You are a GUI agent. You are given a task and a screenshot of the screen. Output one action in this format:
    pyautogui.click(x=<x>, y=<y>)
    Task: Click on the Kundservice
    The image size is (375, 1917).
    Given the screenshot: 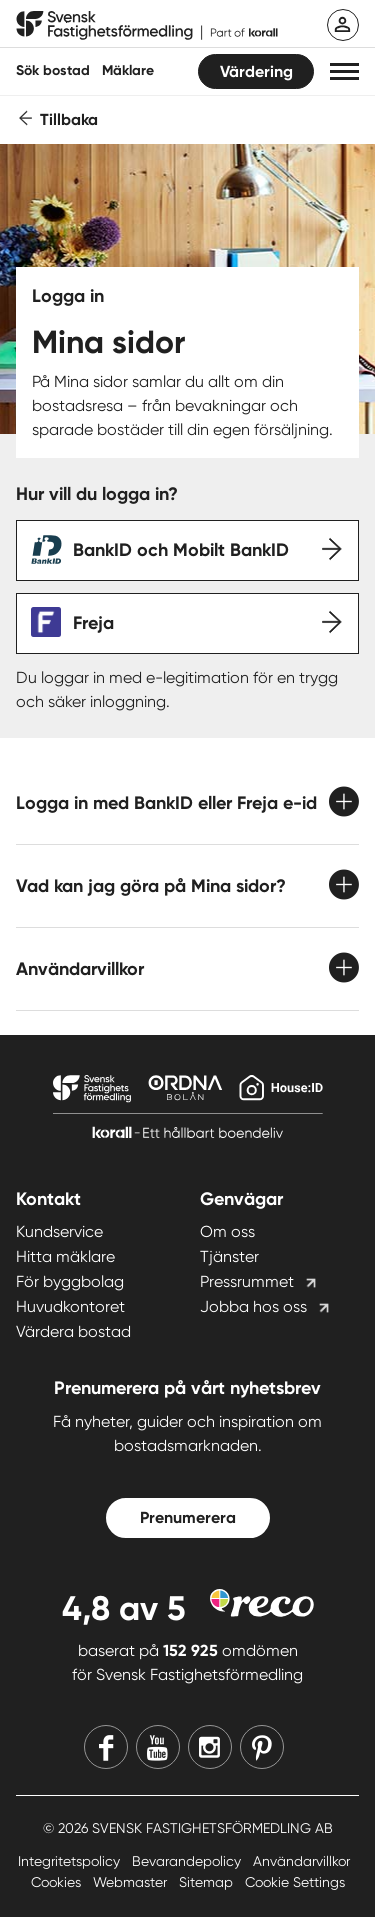 What is the action you would take?
    pyautogui.click(x=59, y=1231)
    